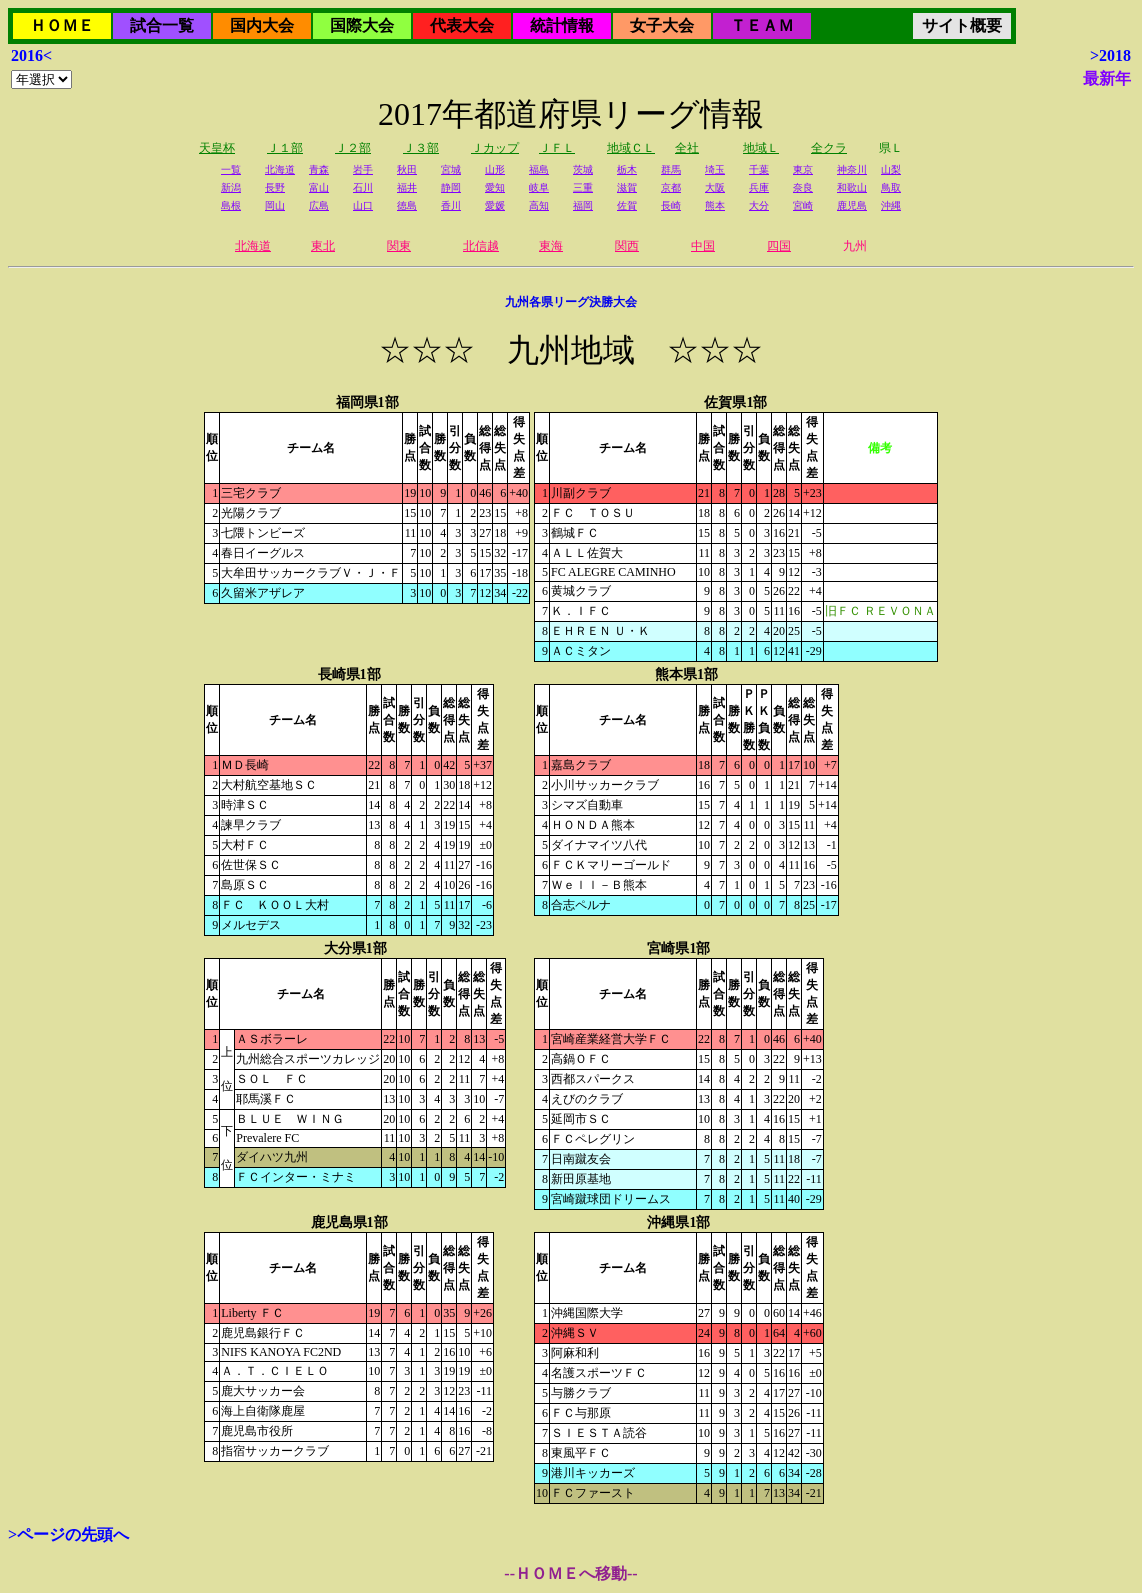 The height and width of the screenshot is (1593, 1142). I want to click on 東北, so click(323, 246).